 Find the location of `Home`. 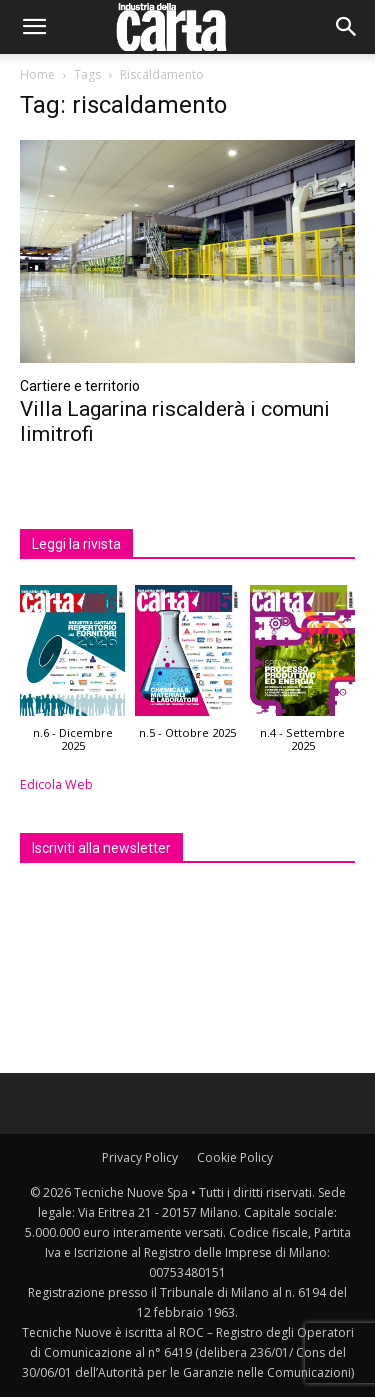

Home is located at coordinates (37, 74).